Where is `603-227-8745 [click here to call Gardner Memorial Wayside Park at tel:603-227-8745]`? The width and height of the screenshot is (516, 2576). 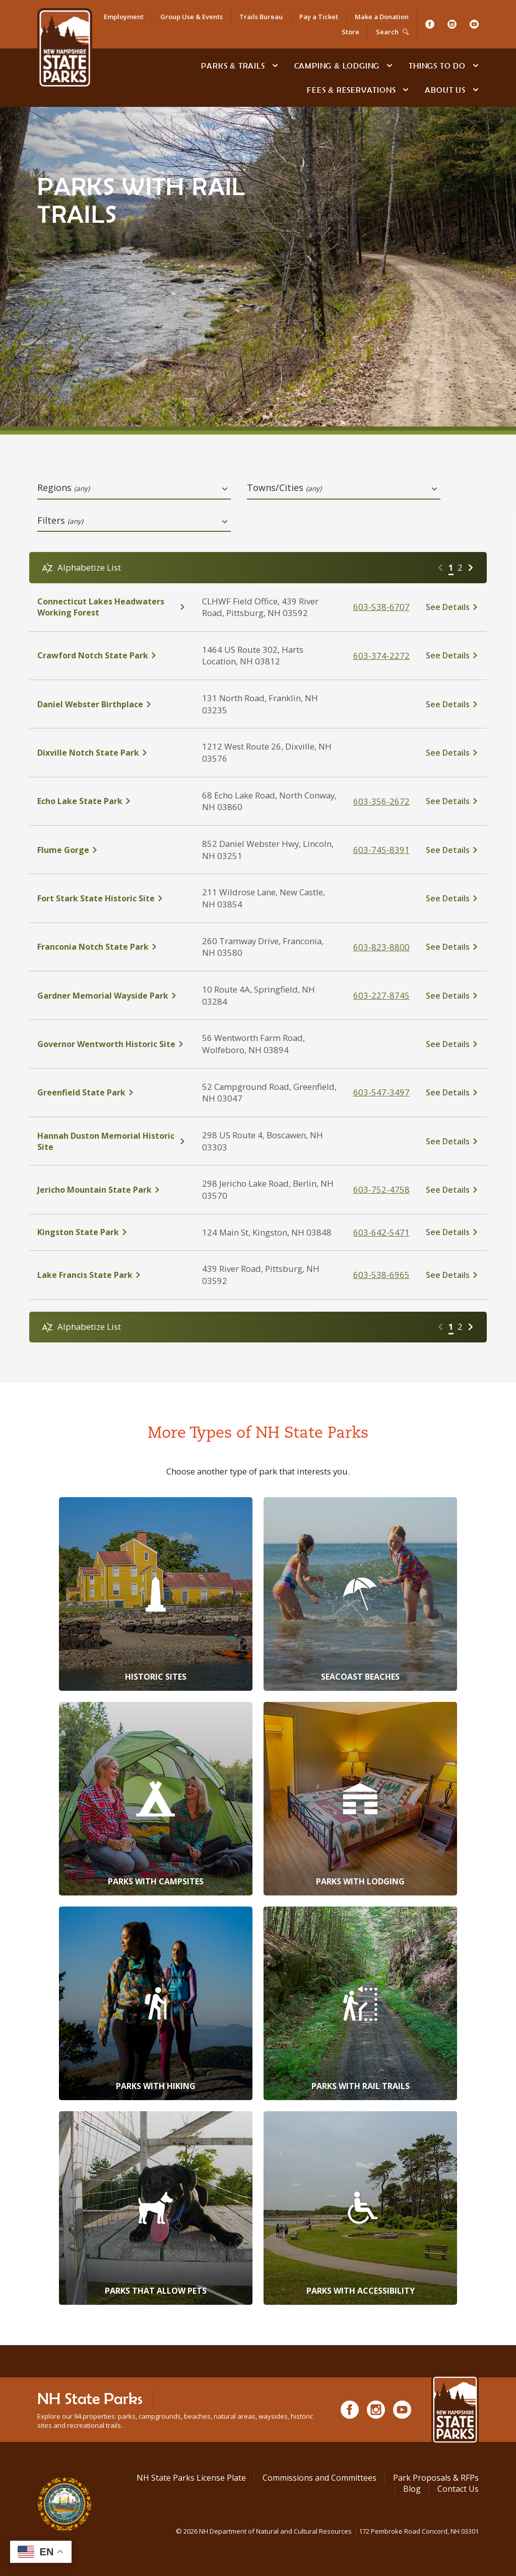 603-227-8745 [click here to call Gardner Memorial Wayside Park at tel:603-227-8745] is located at coordinates (381, 995).